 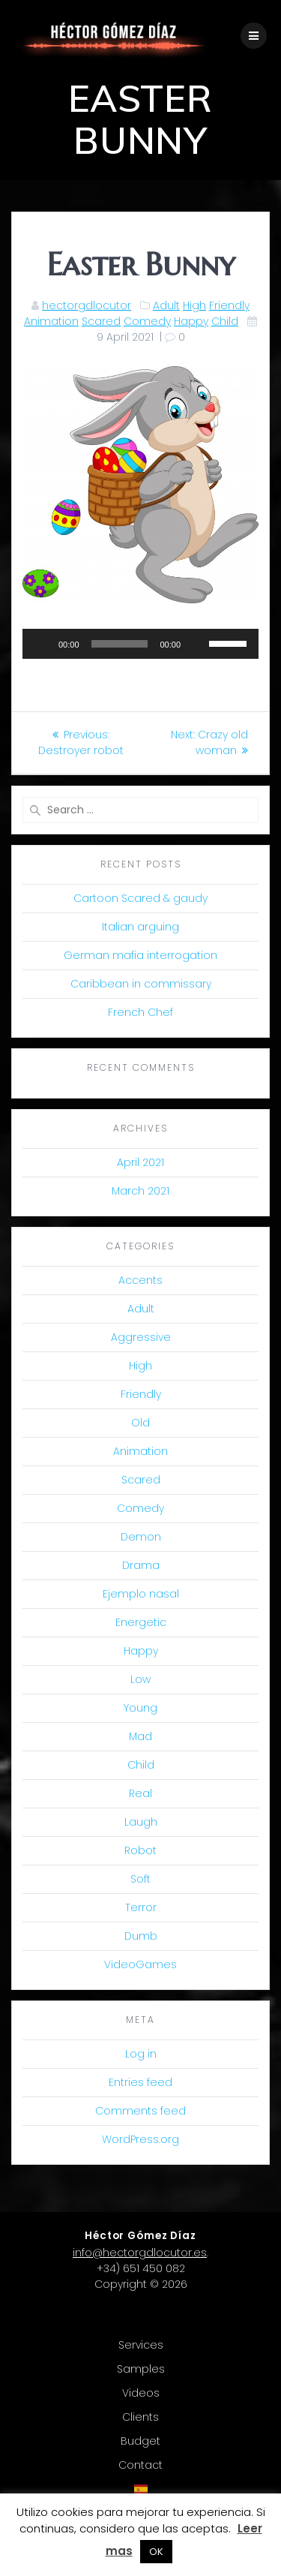 I want to click on [Play], so click(x=41, y=643).